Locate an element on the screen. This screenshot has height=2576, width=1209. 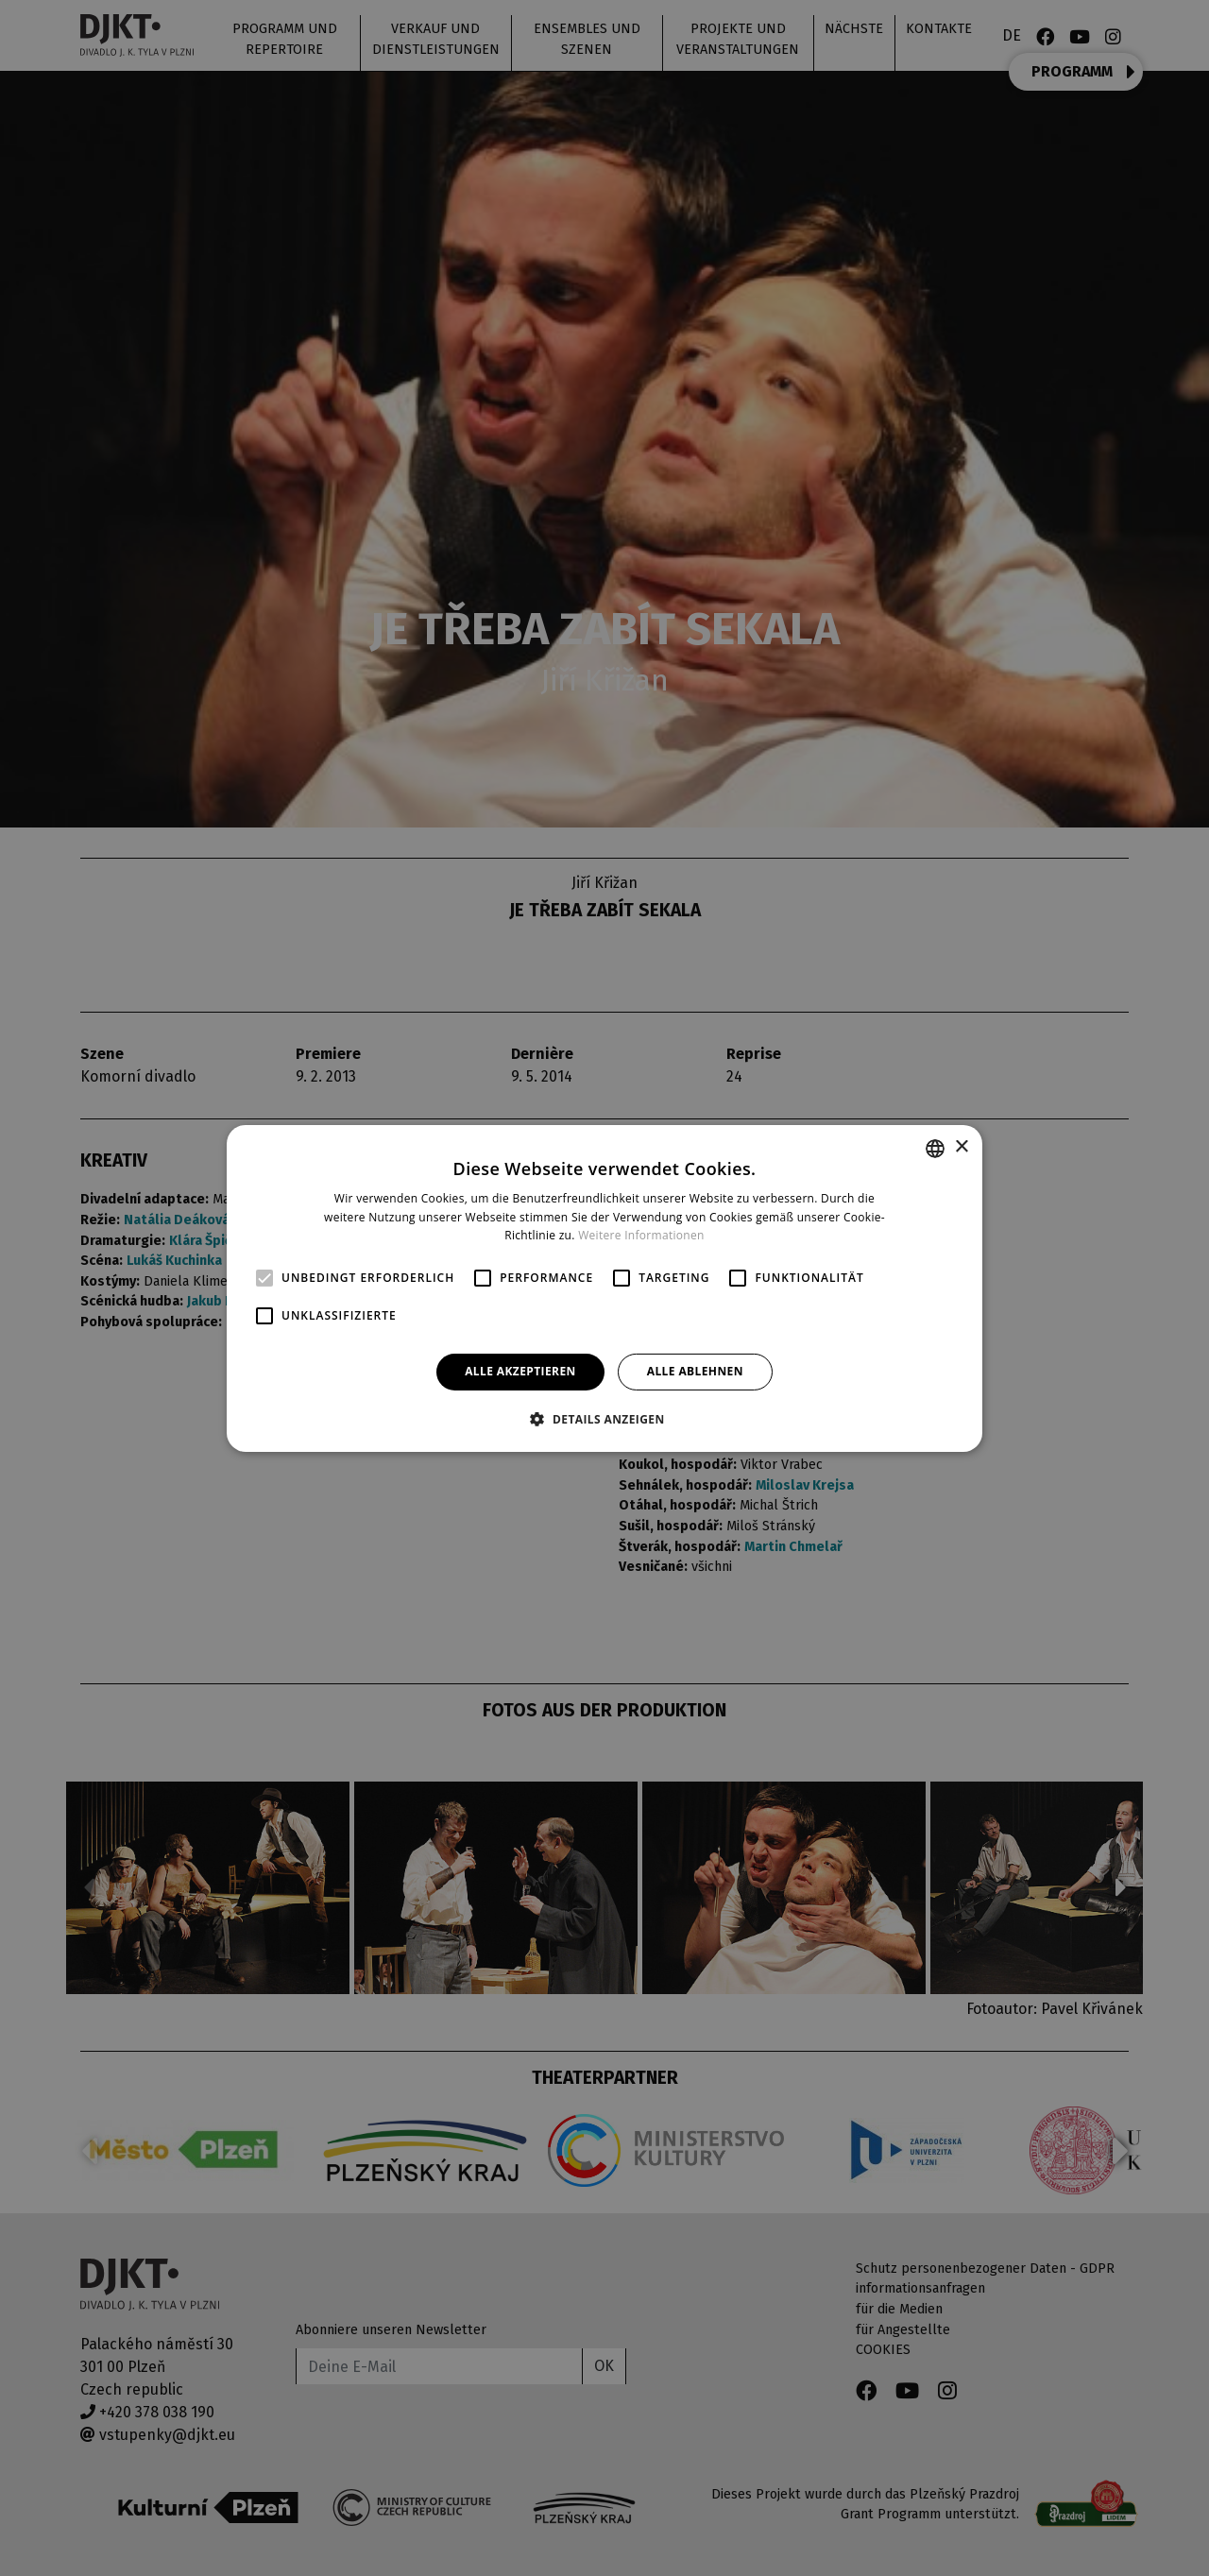
Alle ablehnen [button] is located at coordinates (695, 1371).